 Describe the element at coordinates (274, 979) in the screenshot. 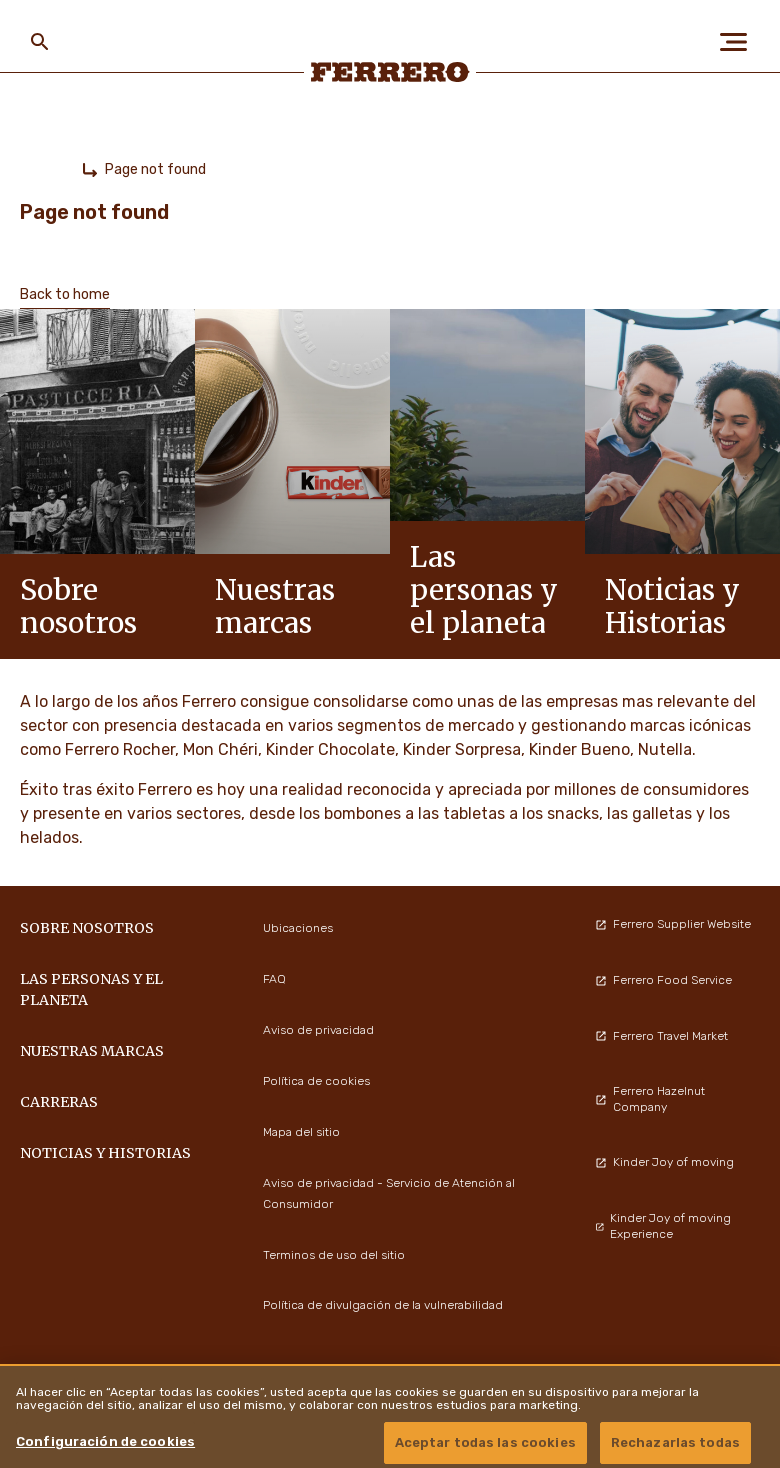

I see `FAQ [menuitem]` at that location.